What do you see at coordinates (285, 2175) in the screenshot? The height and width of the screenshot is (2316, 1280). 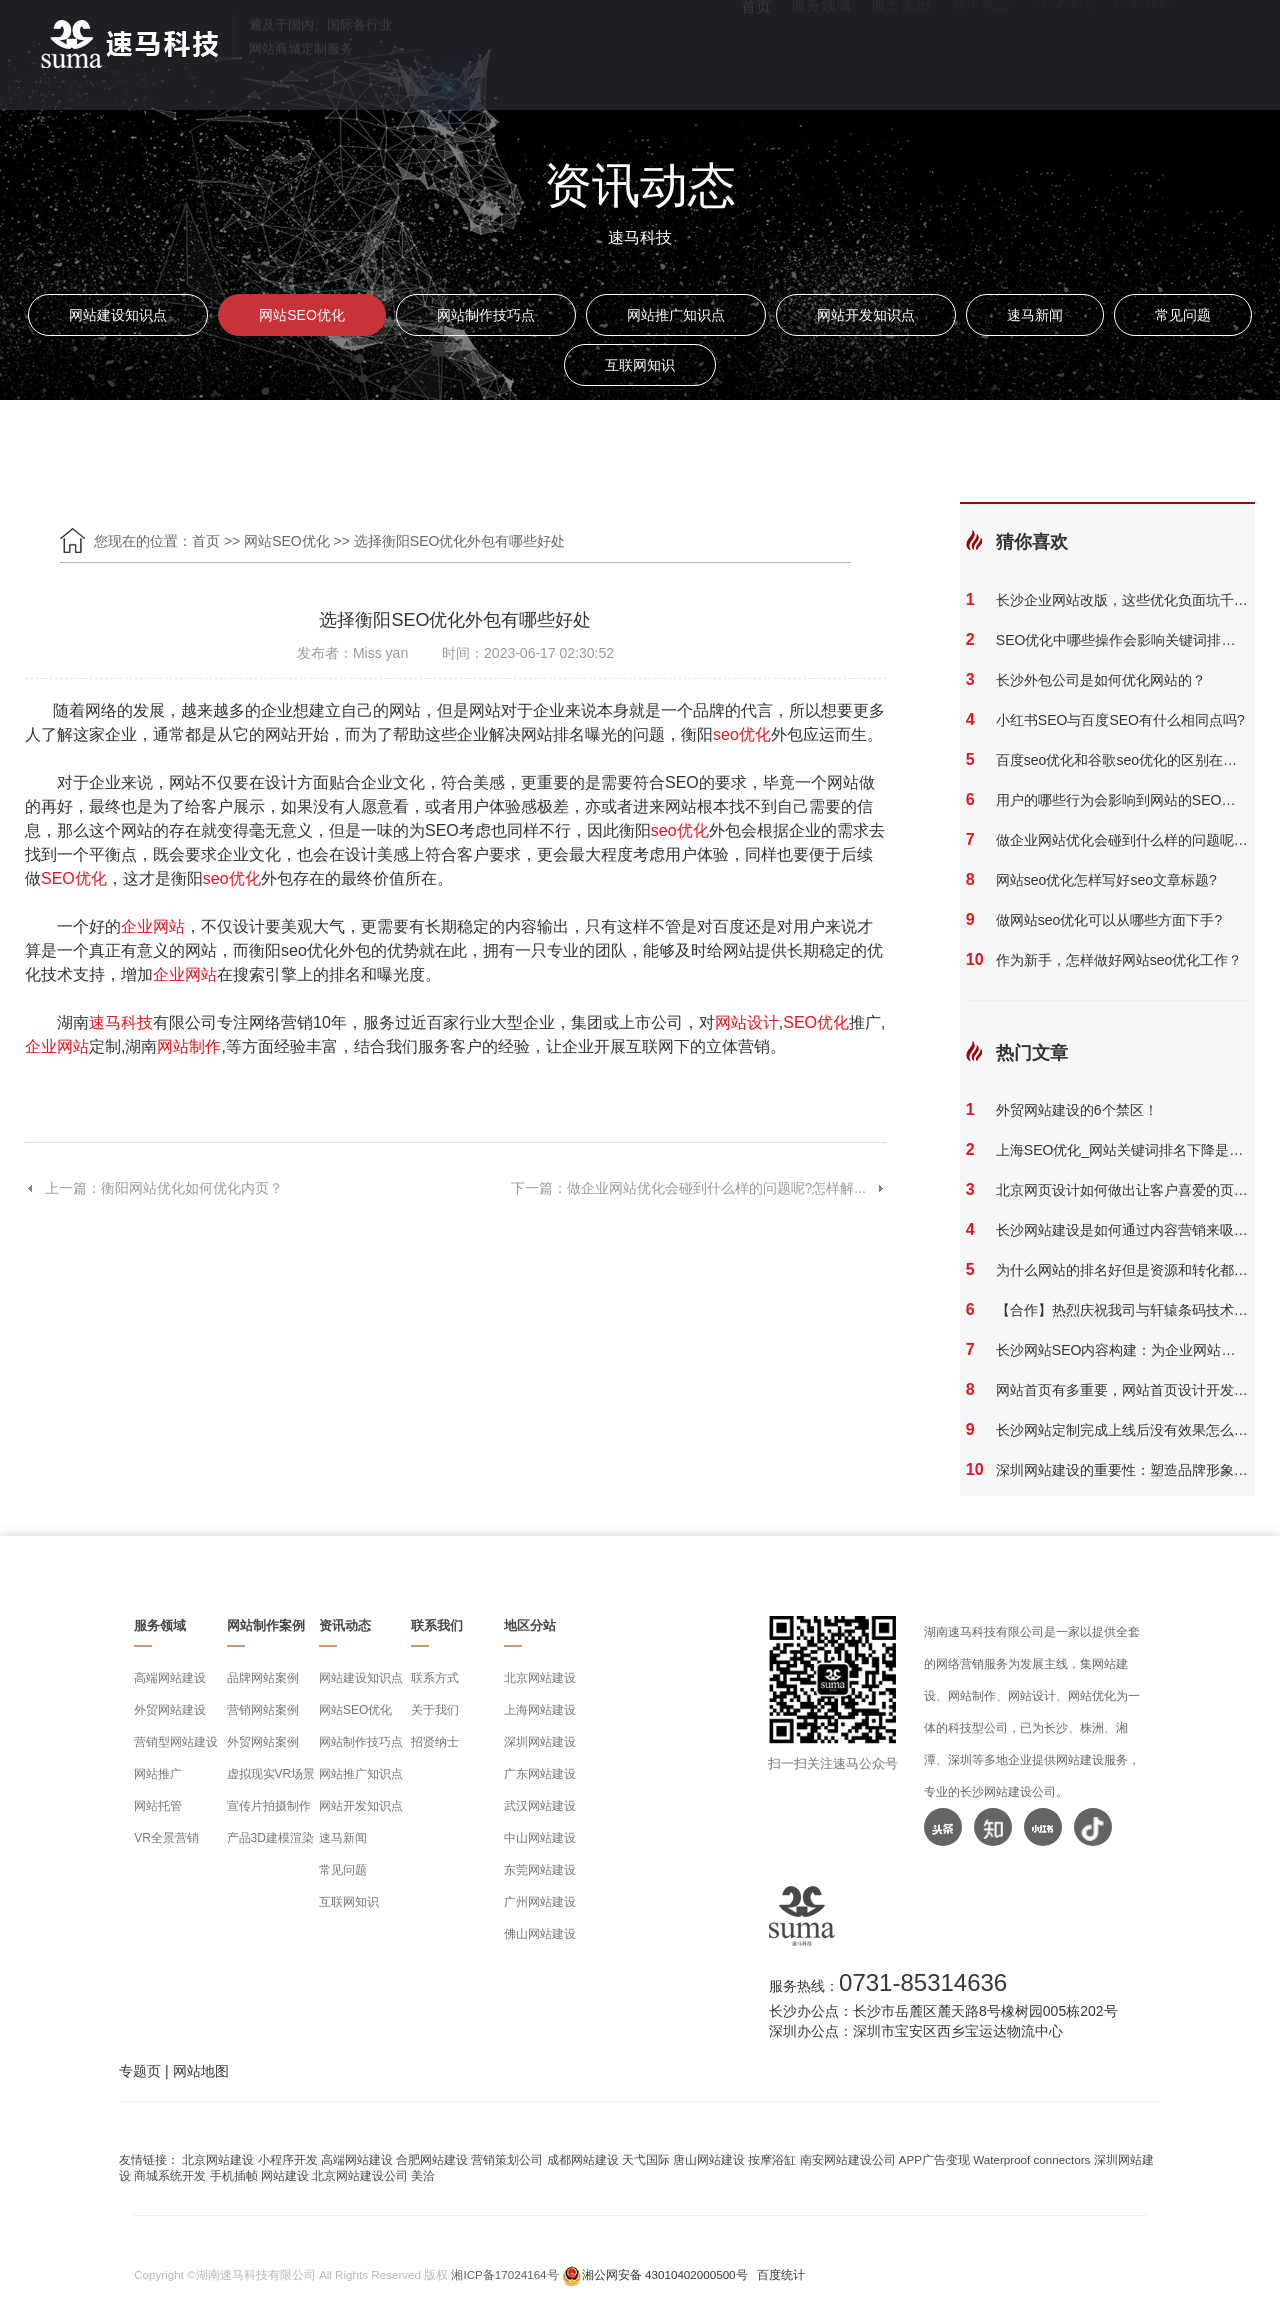 I see `网站建设` at bounding box center [285, 2175].